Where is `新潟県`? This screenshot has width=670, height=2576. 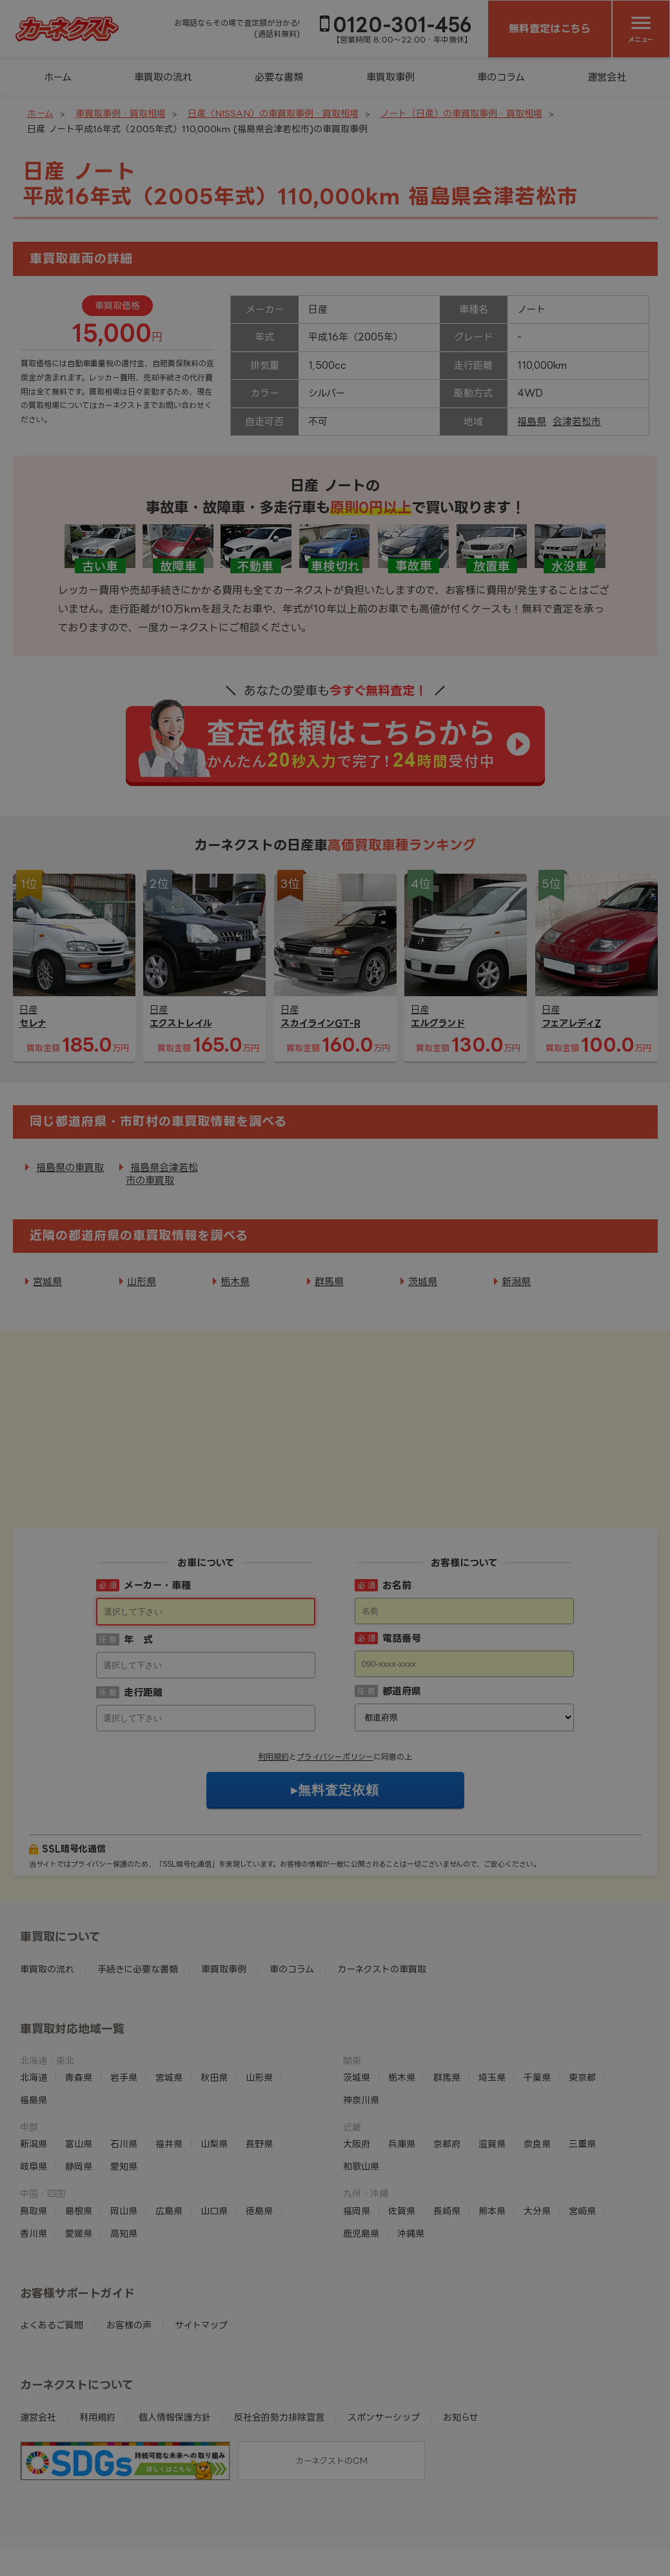 新潟県 is located at coordinates (516, 1281).